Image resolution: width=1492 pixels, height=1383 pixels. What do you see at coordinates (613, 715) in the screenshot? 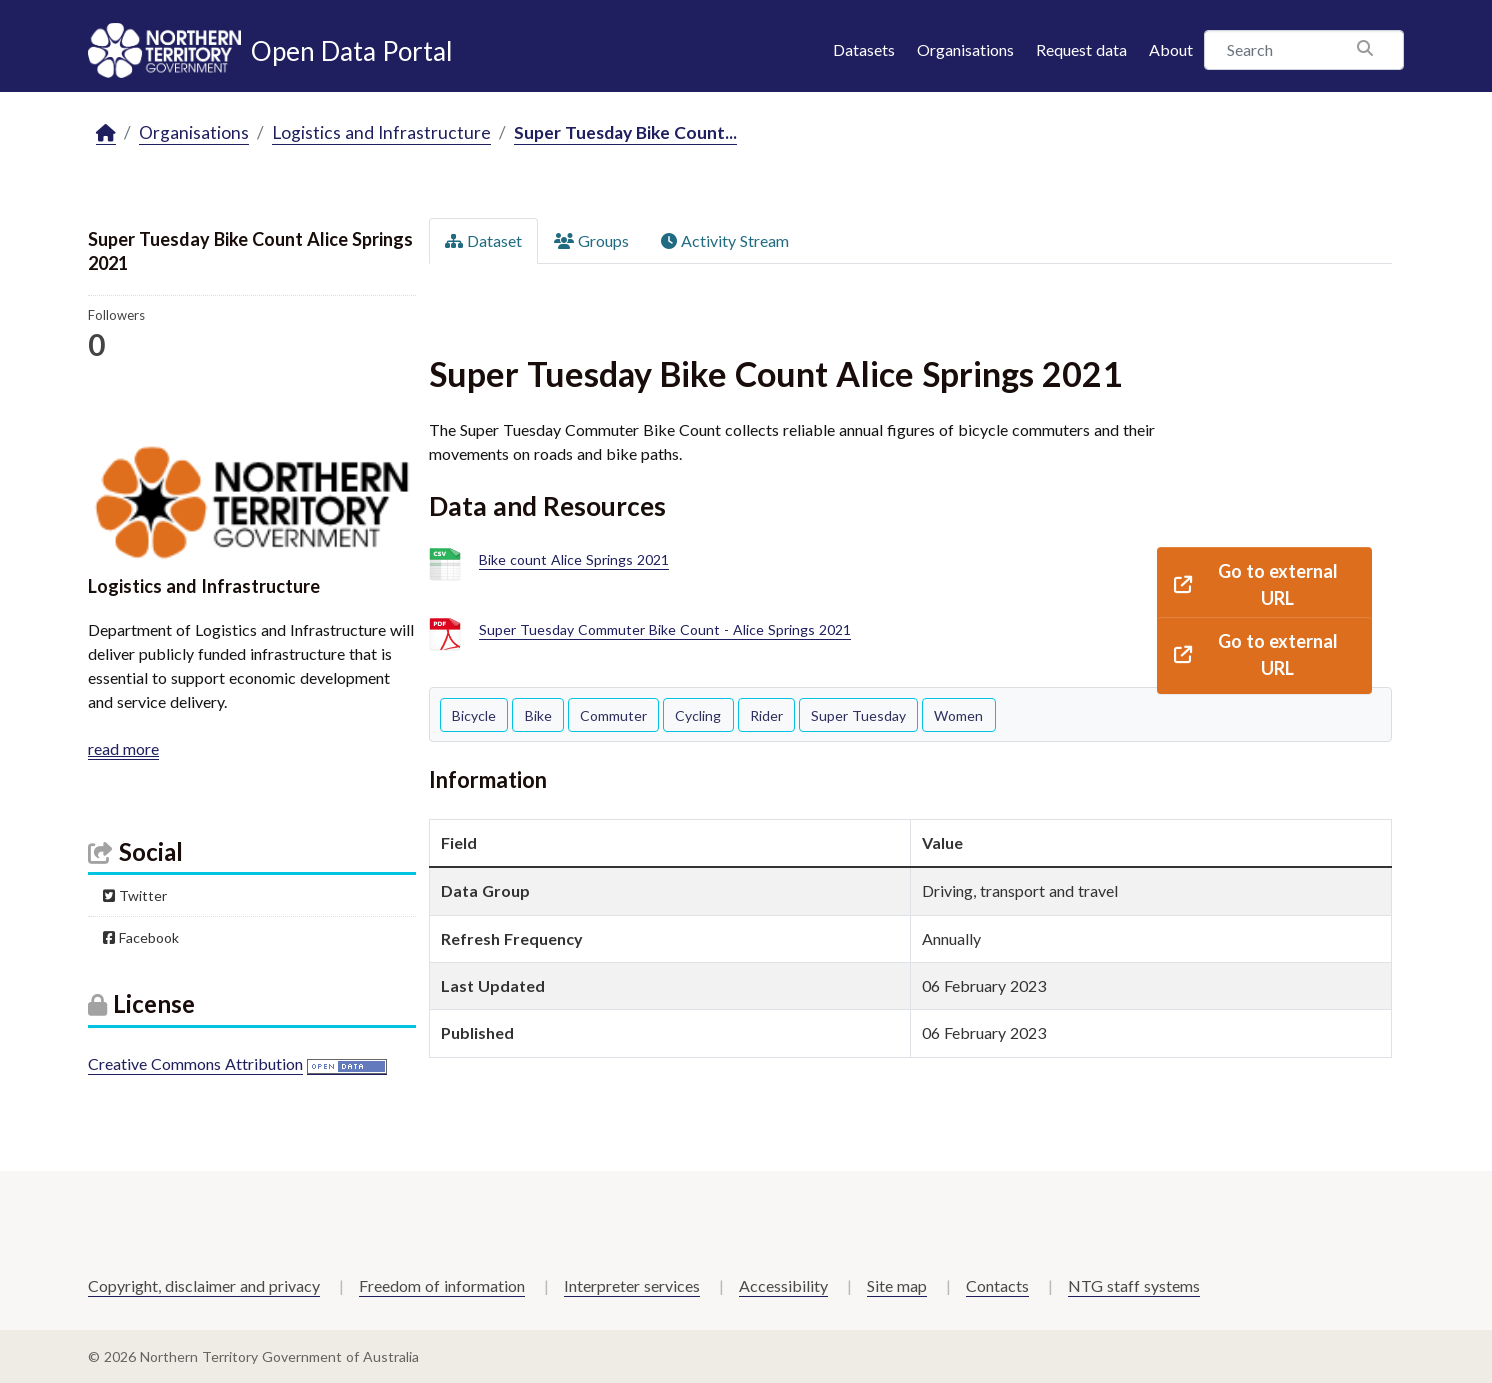
I see `Commuter` at bounding box center [613, 715].